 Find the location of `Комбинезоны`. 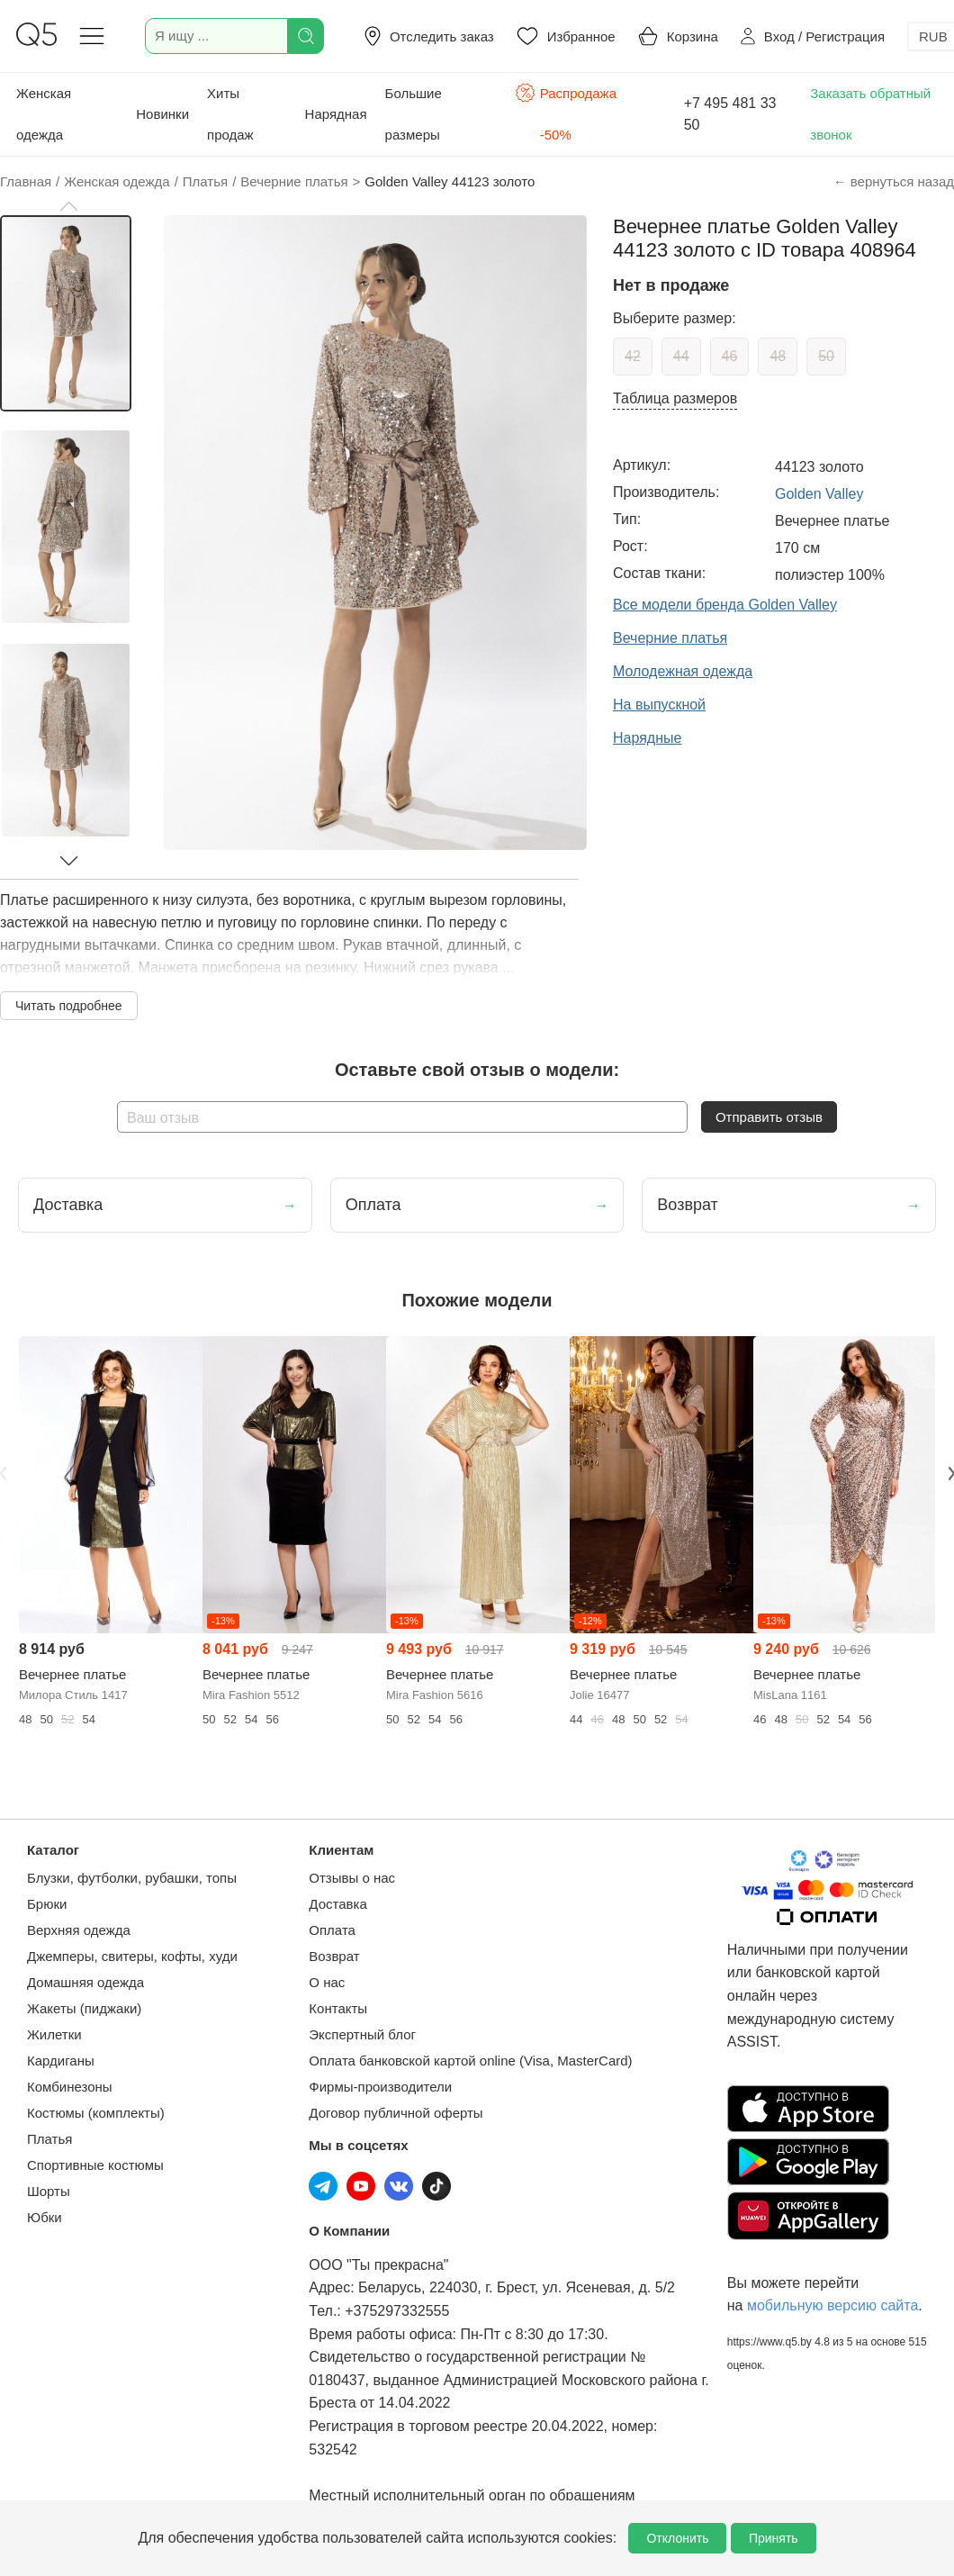

Комбинезоны is located at coordinates (69, 2086).